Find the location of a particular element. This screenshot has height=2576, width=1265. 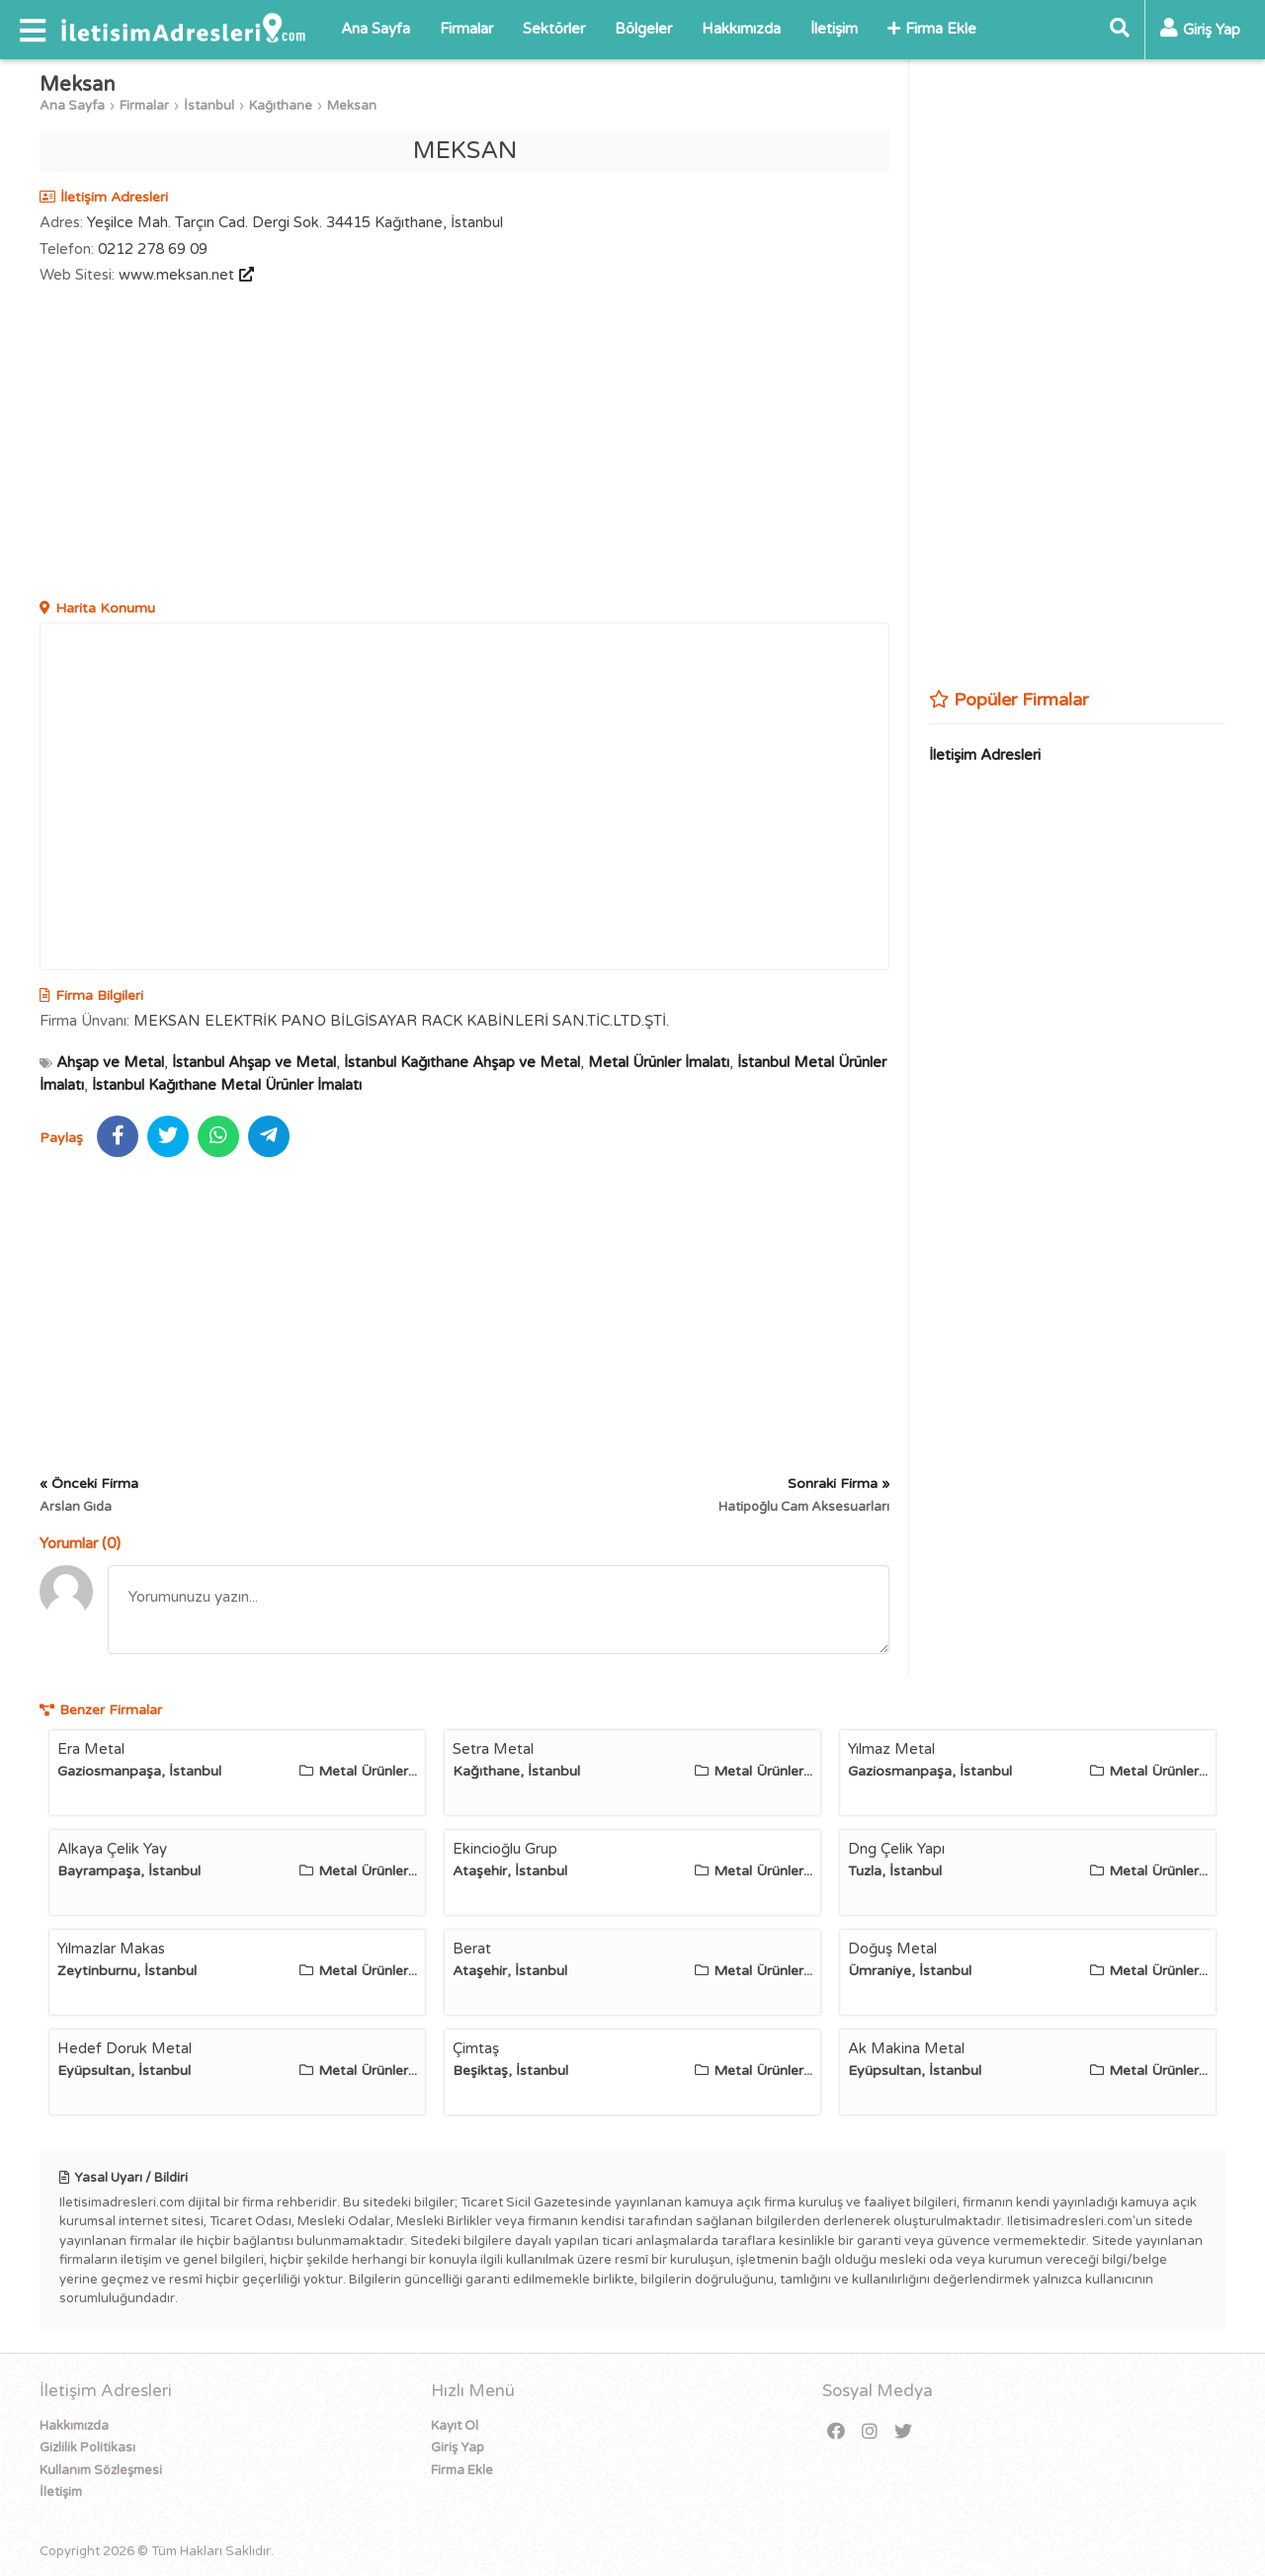

Meksan is located at coordinates (352, 106).